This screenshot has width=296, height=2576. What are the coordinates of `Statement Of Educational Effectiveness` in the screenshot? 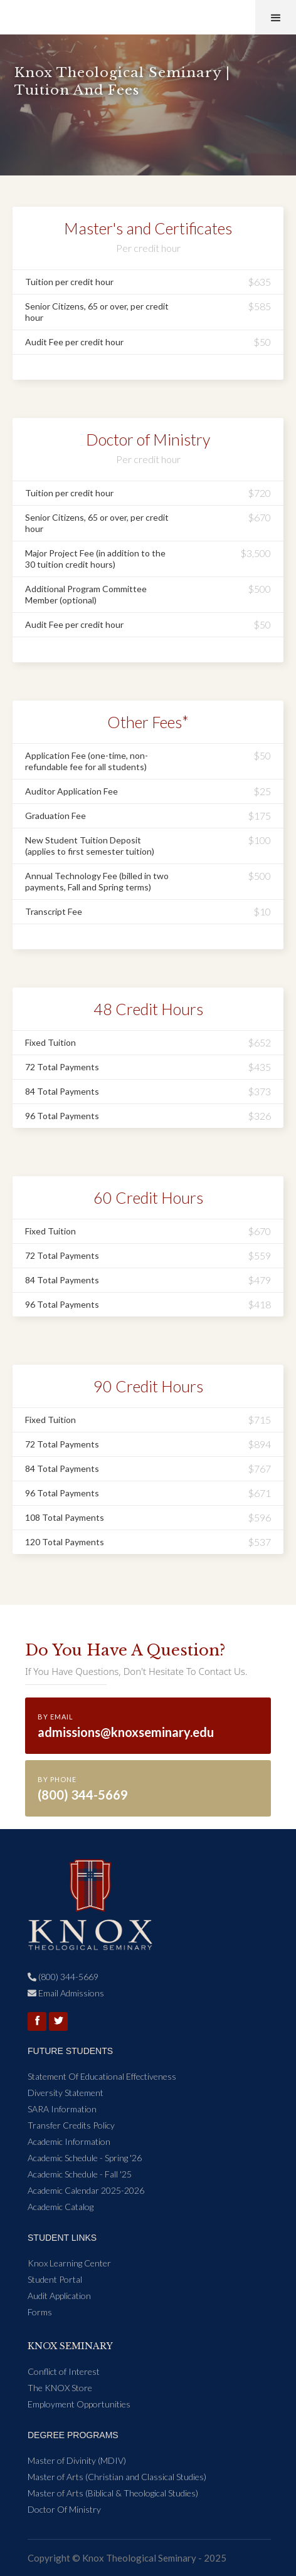 It's located at (102, 2076).